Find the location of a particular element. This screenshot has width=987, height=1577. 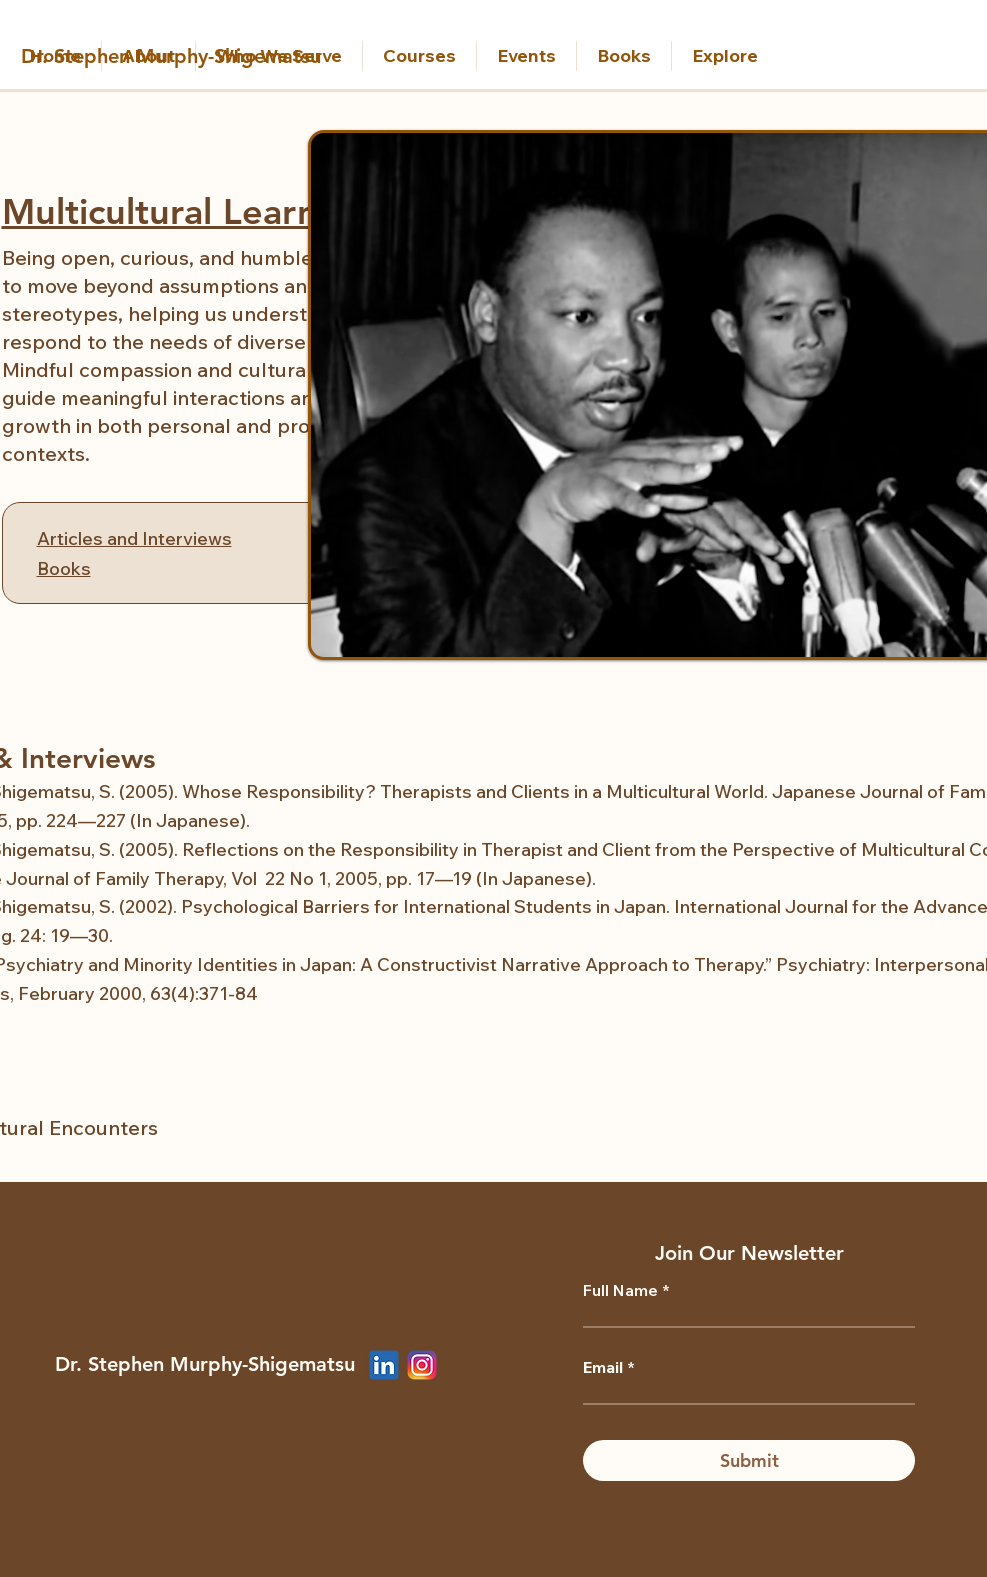

Full Name is located at coordinates (620, 1290).